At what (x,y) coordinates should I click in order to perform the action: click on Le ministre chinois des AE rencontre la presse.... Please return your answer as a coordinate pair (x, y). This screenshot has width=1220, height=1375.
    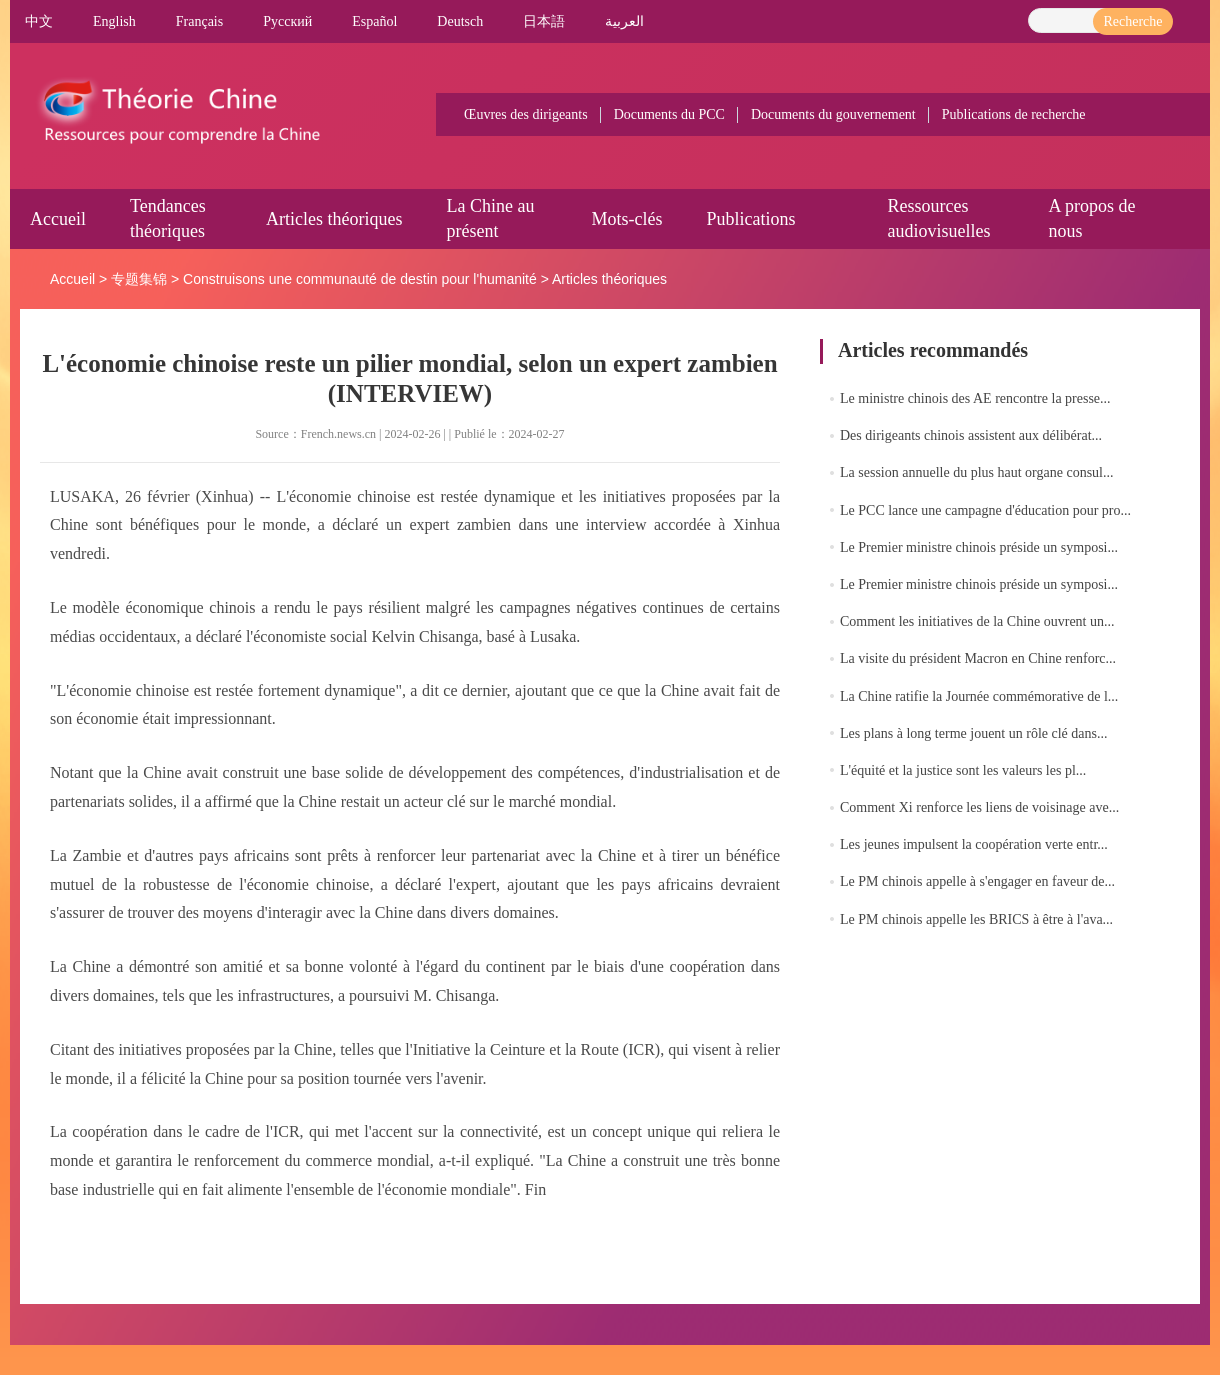
    Looking at the image, I should click on (975, 398).